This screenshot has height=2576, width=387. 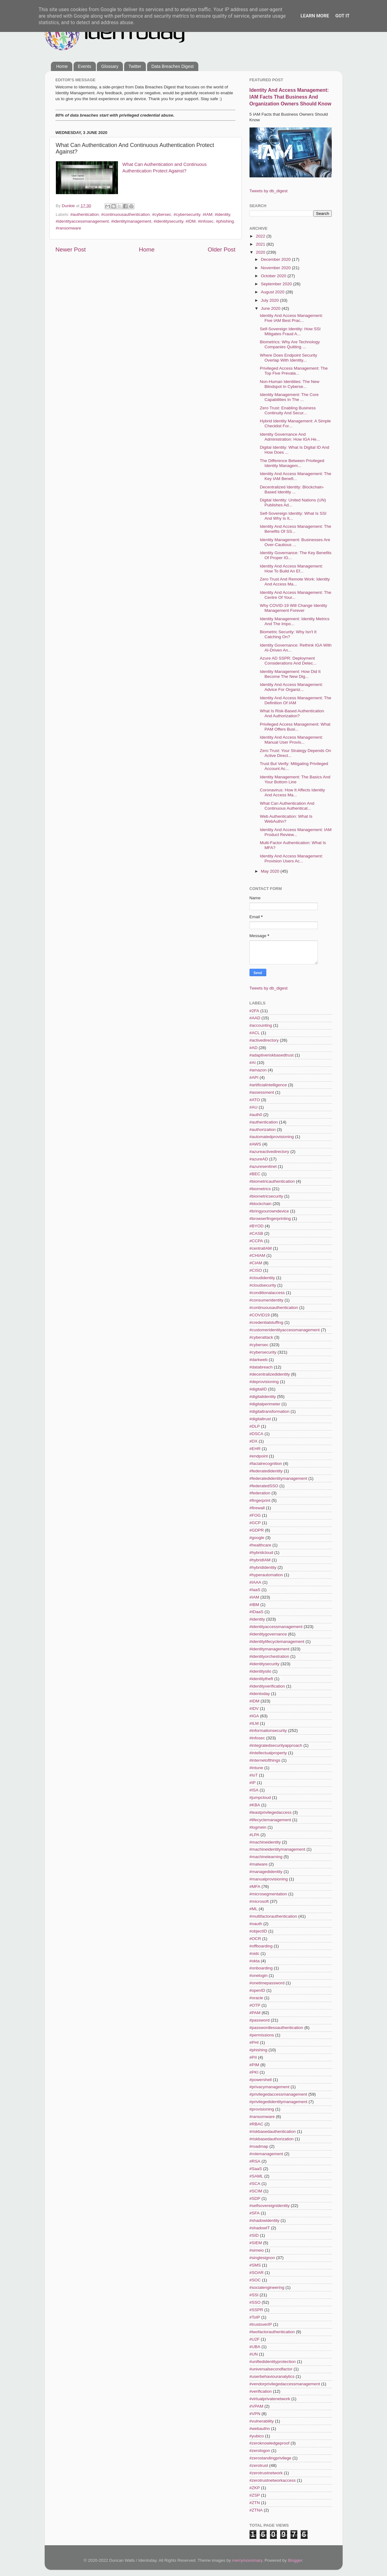 What do you see at coordinates (254, 1107) in the screenshot?
I see `#AU` at bounding box center [254, 1107].